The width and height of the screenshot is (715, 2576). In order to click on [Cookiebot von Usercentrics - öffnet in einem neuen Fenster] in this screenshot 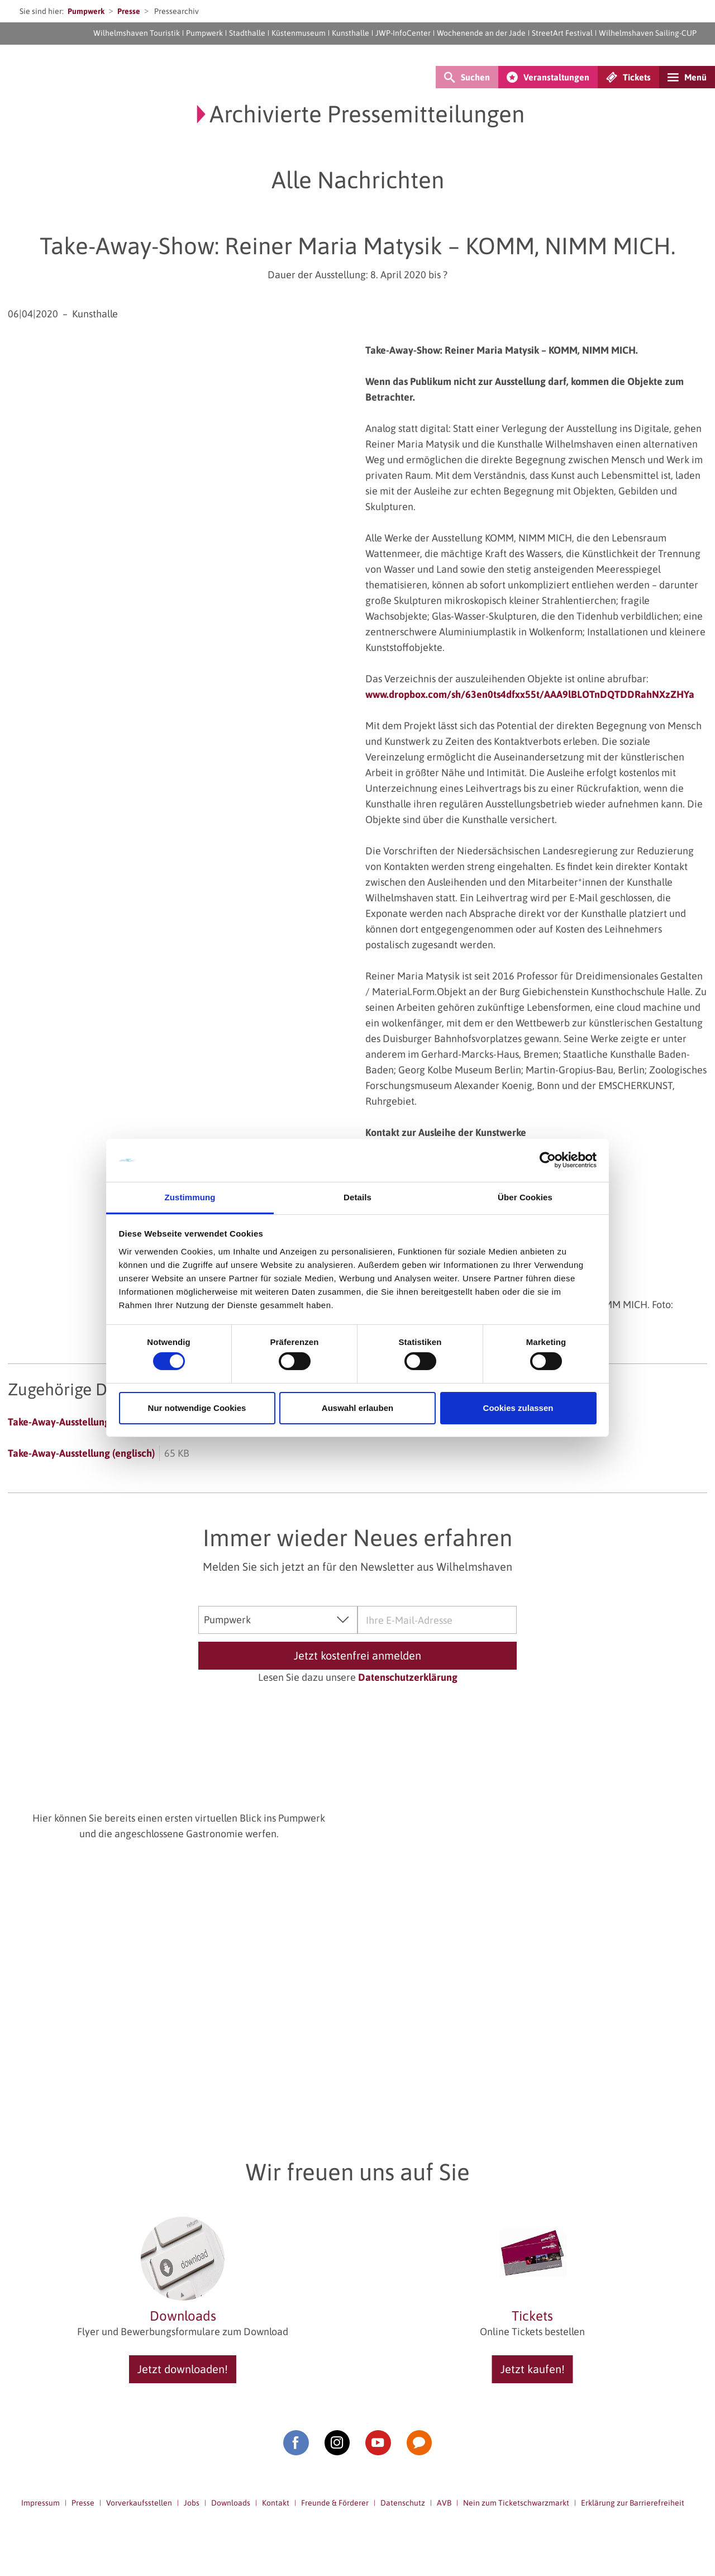, I will do `click(548, 1160)`.